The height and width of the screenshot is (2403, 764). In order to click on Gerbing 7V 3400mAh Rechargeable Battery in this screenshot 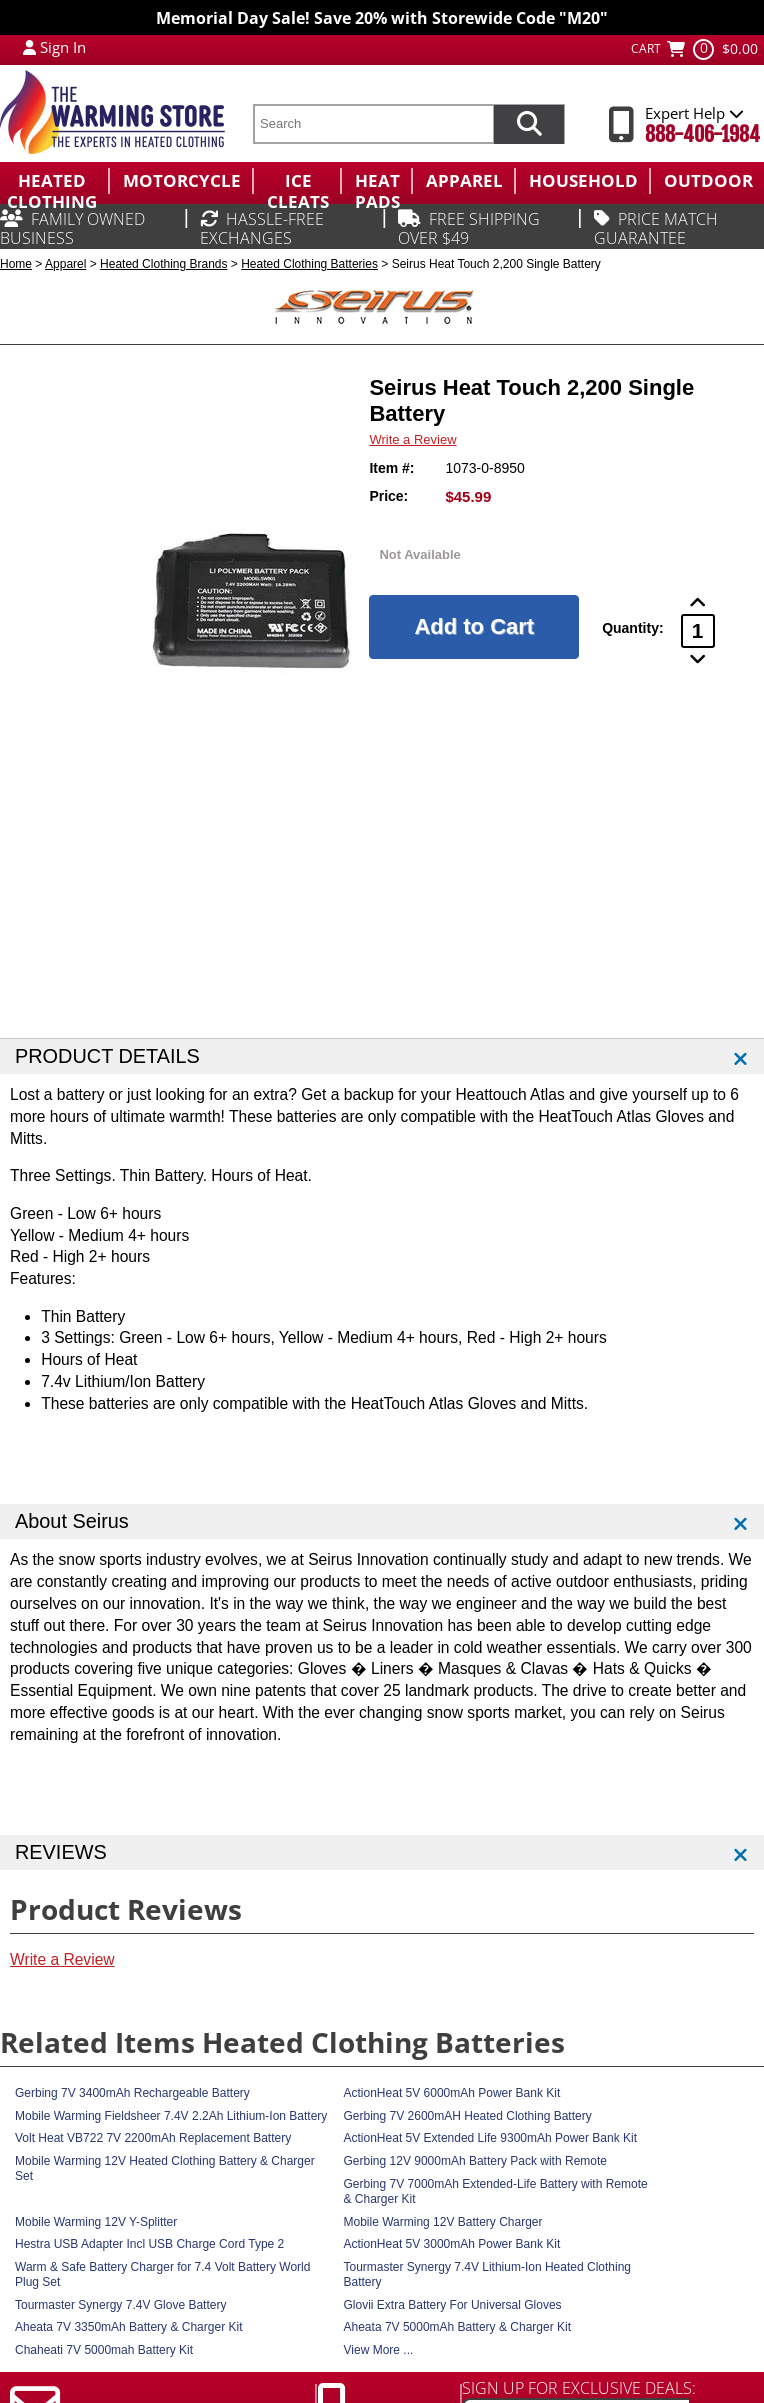, I will do `click(132, 2093)`.